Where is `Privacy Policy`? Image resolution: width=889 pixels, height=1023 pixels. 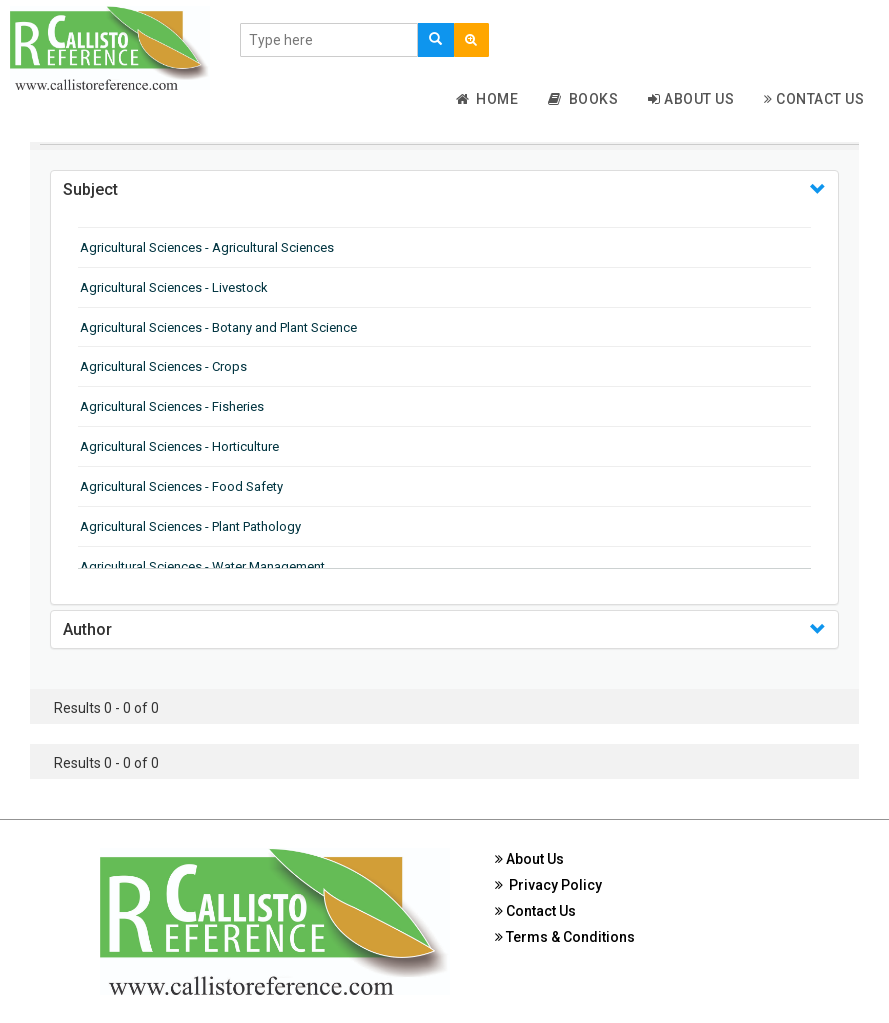
Privacy Policy is located at coordinates (548, 885).